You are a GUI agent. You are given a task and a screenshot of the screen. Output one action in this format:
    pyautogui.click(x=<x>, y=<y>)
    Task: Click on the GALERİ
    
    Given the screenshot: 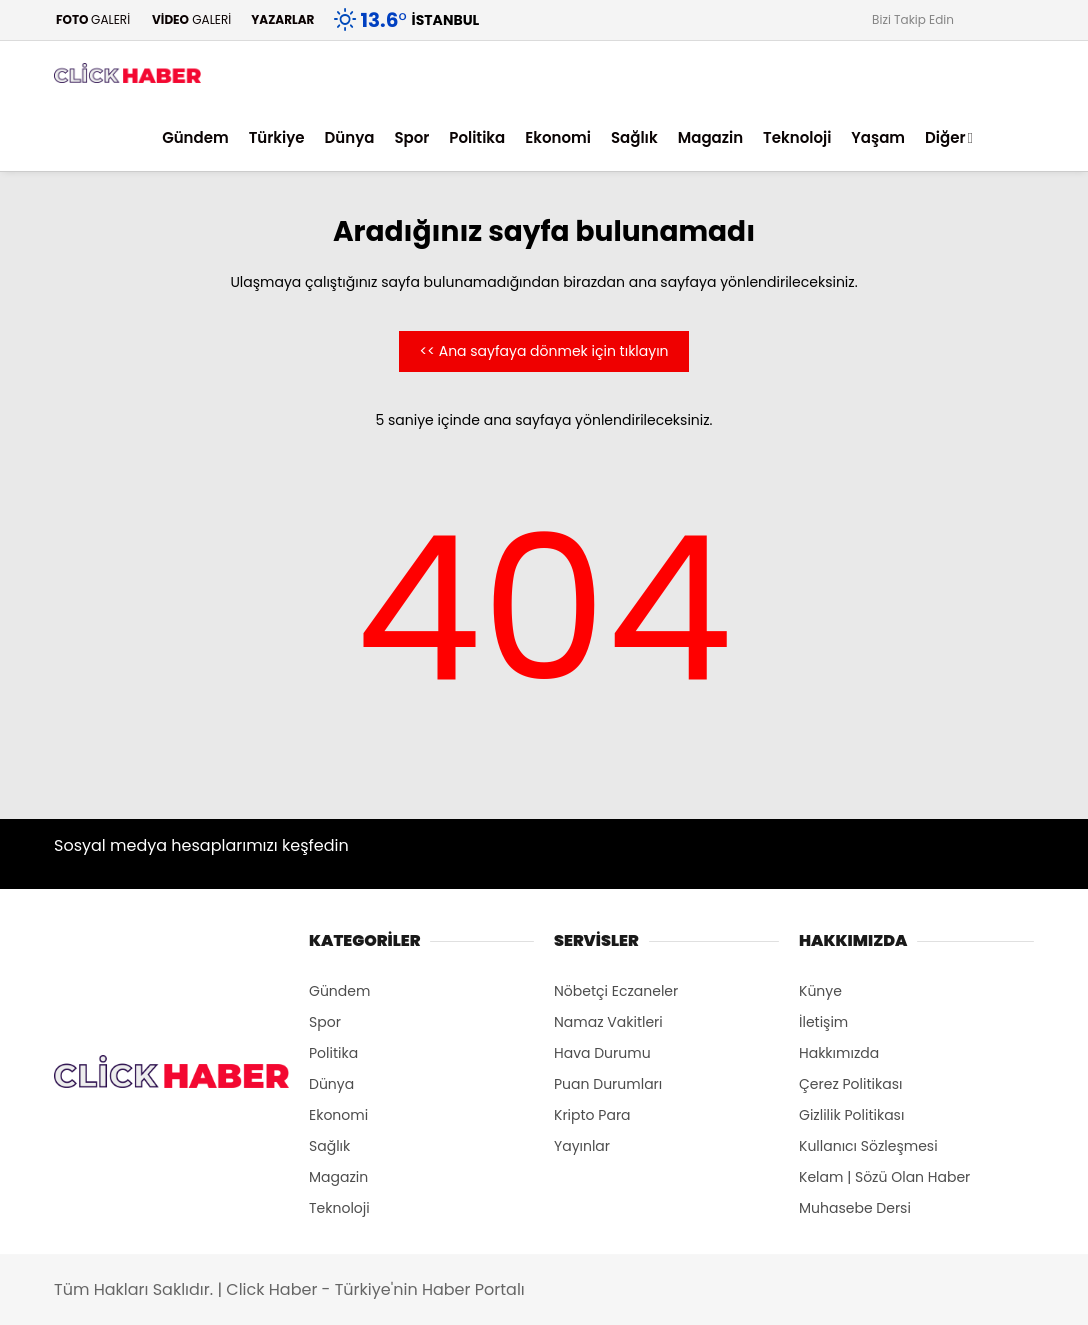 What is the action you would take?
    pyautogui.click(x=92, y=19)
    